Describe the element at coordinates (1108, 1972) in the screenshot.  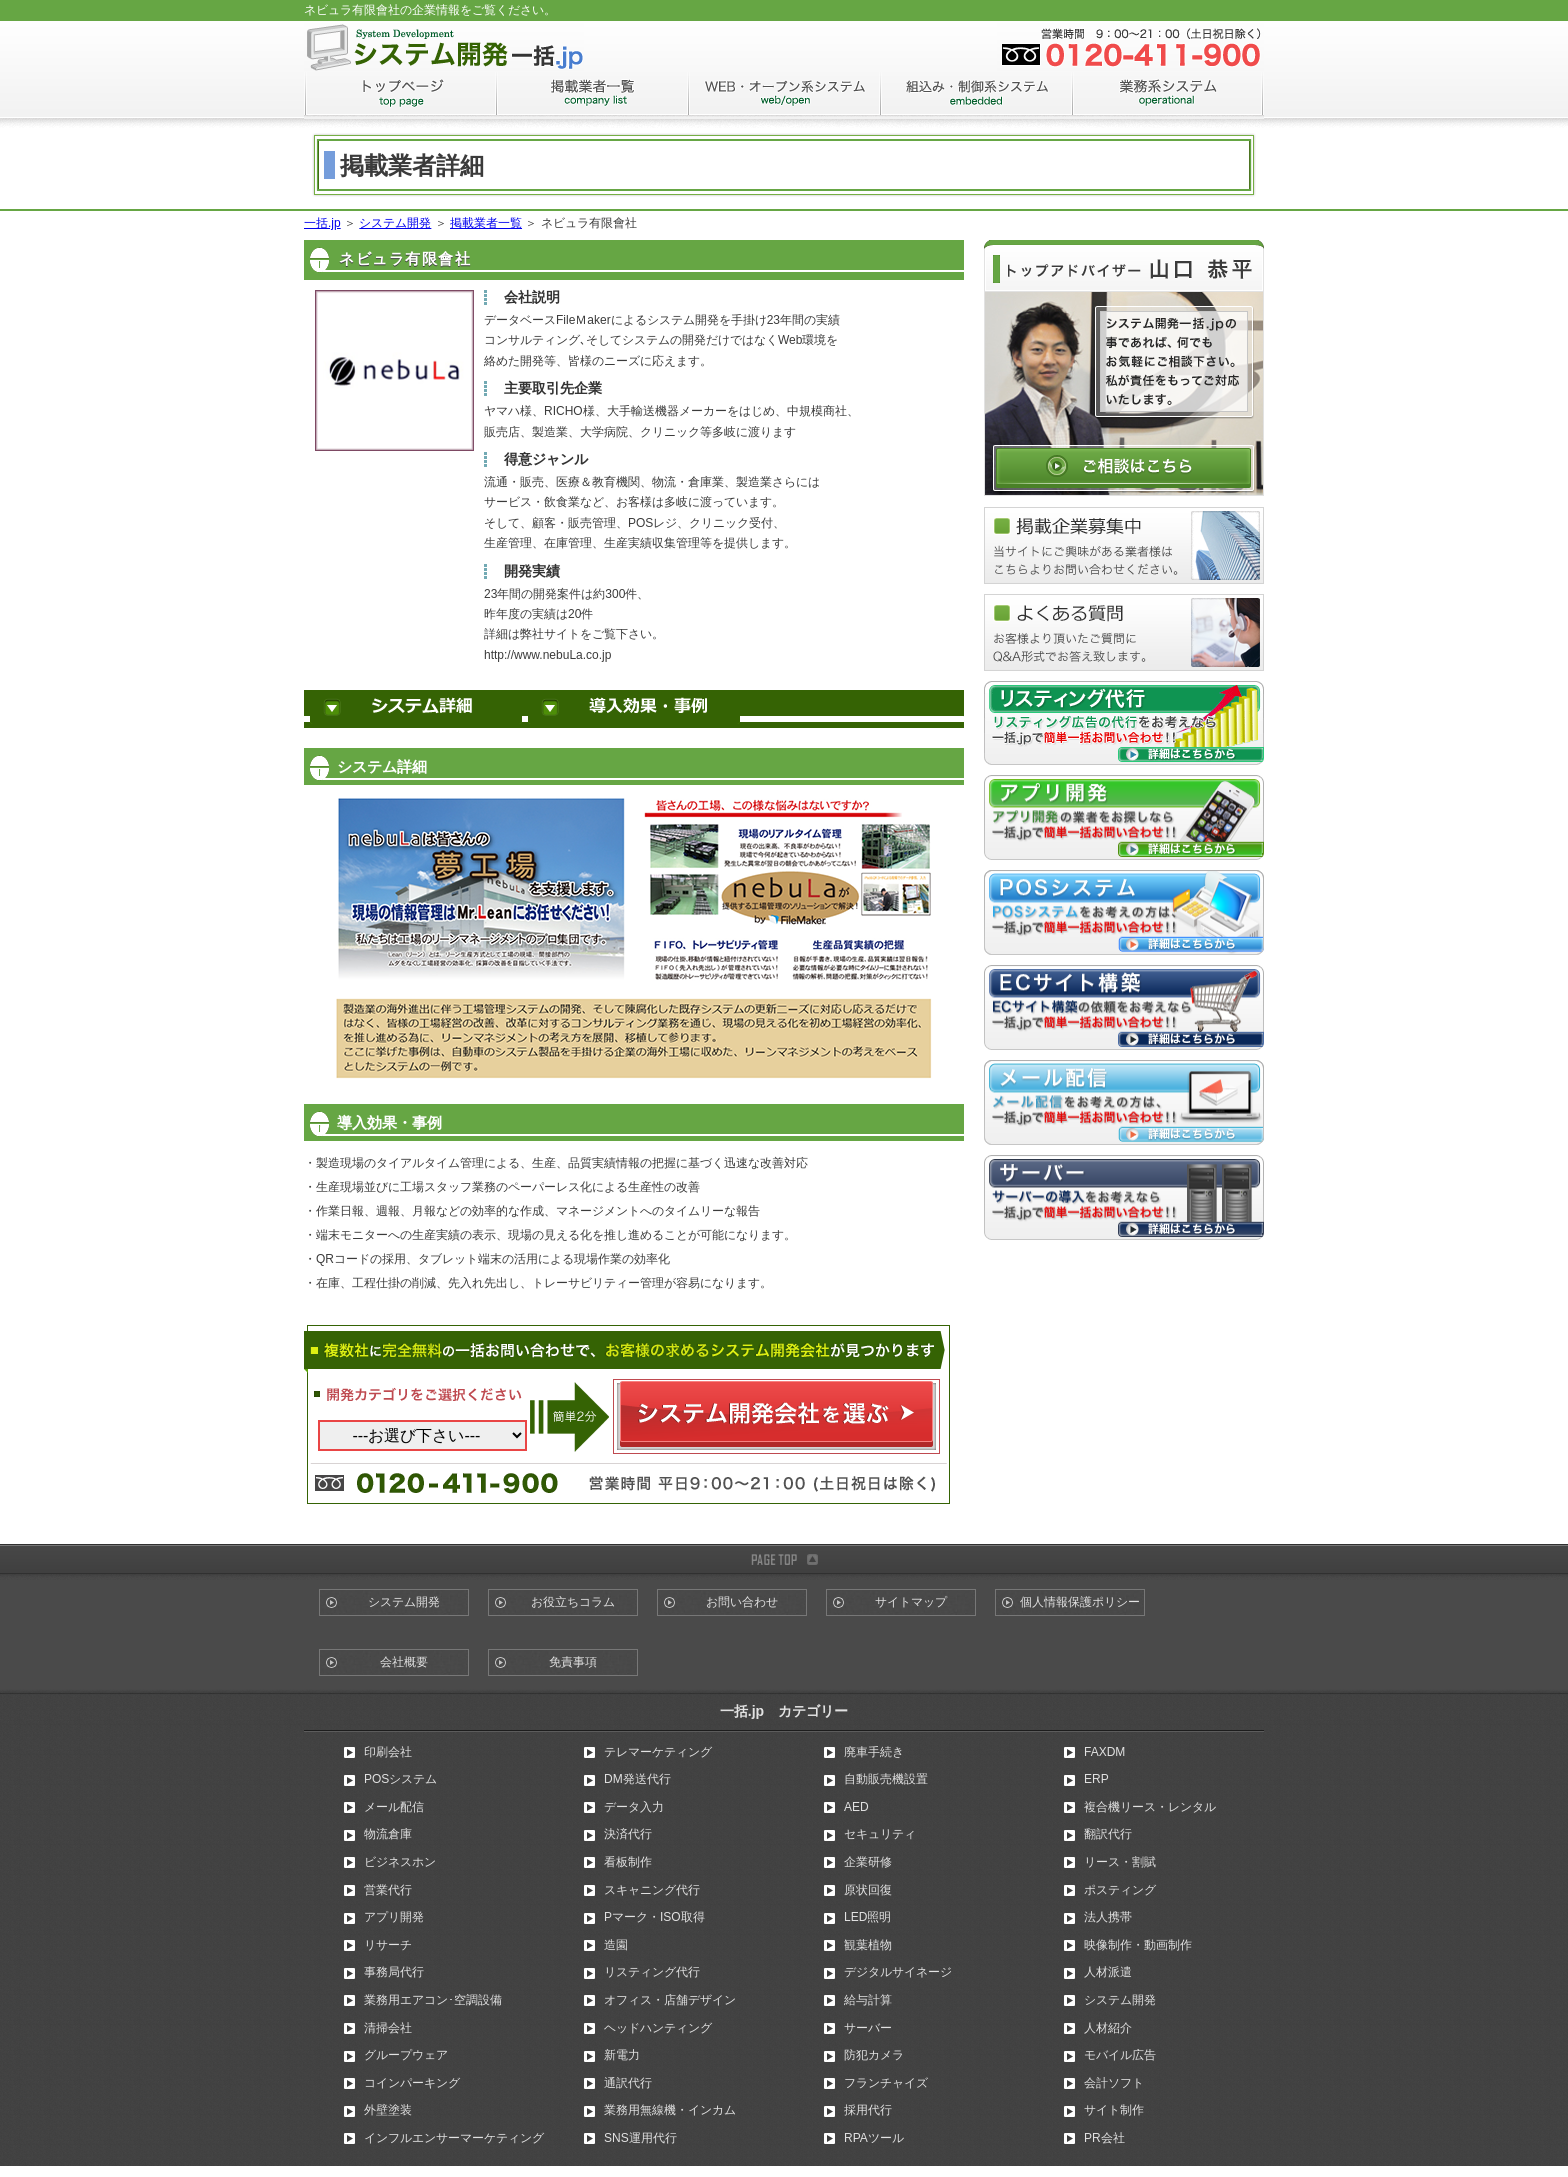
I see `人材派遣` at that location.